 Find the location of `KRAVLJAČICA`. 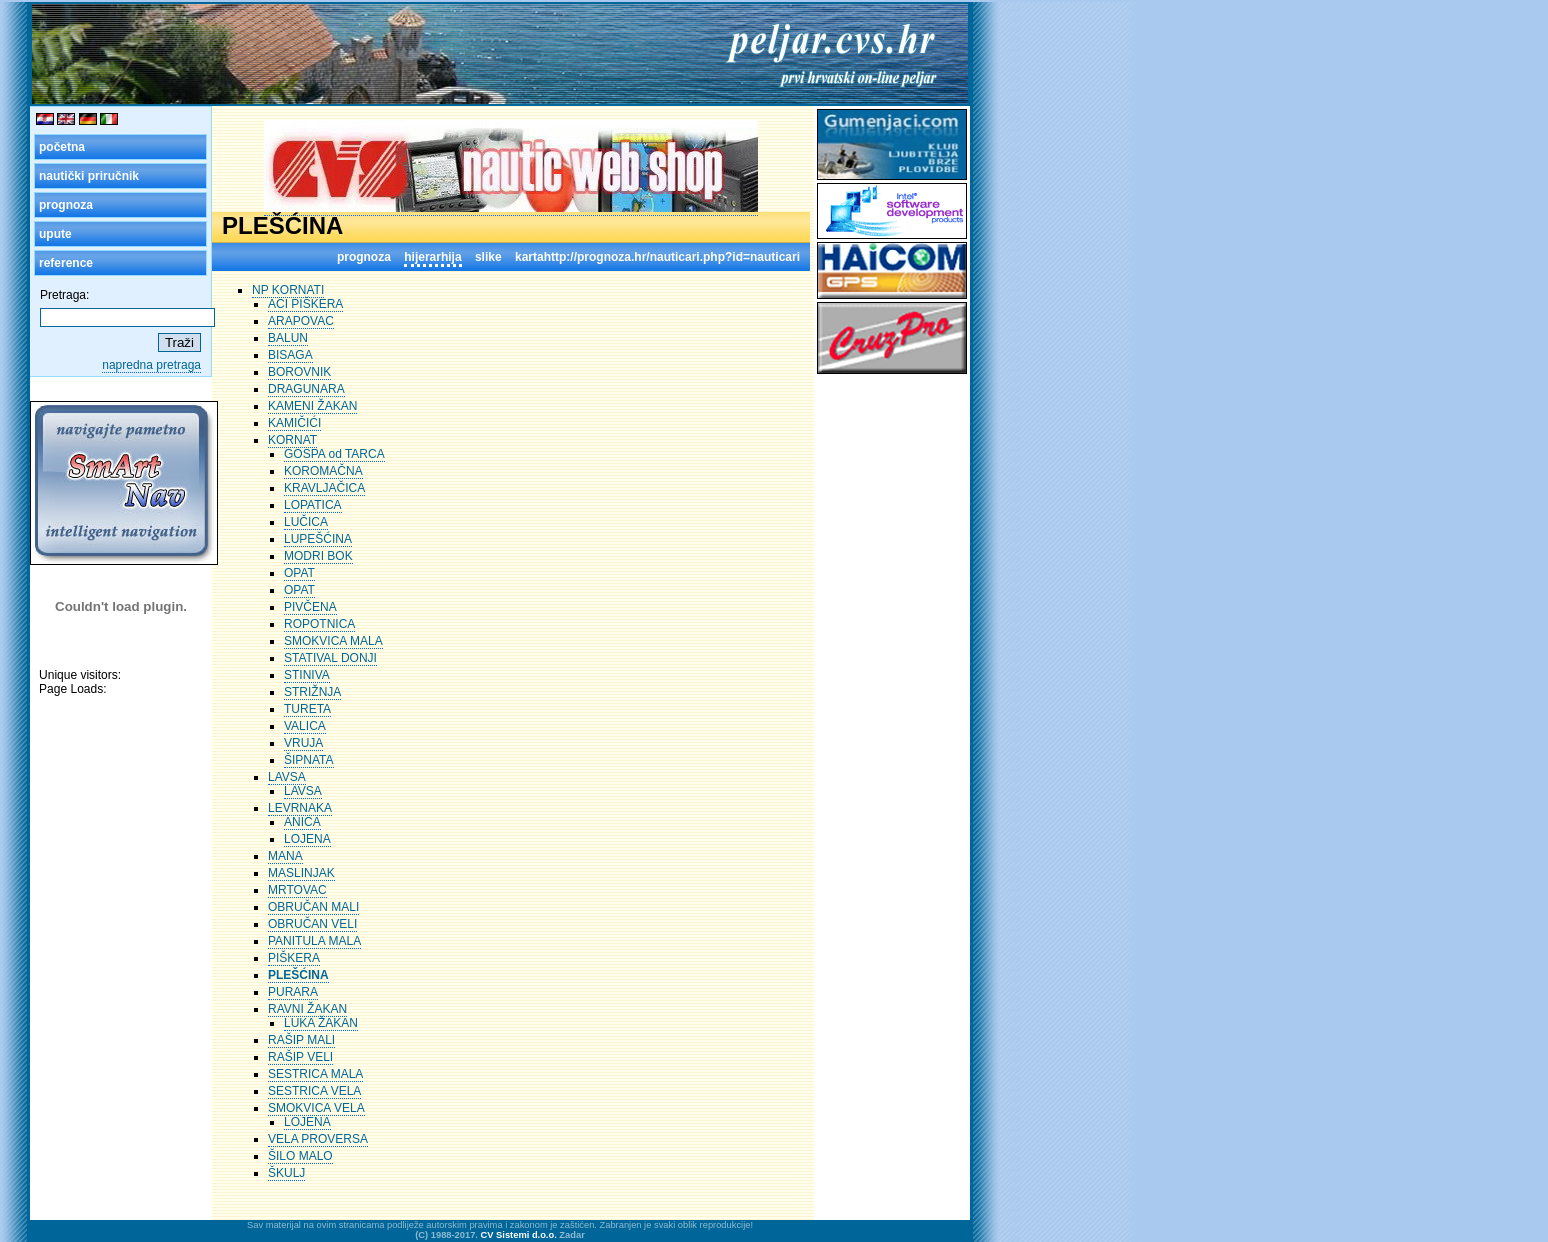

KRAVLJAČICA is located at coordinates (324, 488).